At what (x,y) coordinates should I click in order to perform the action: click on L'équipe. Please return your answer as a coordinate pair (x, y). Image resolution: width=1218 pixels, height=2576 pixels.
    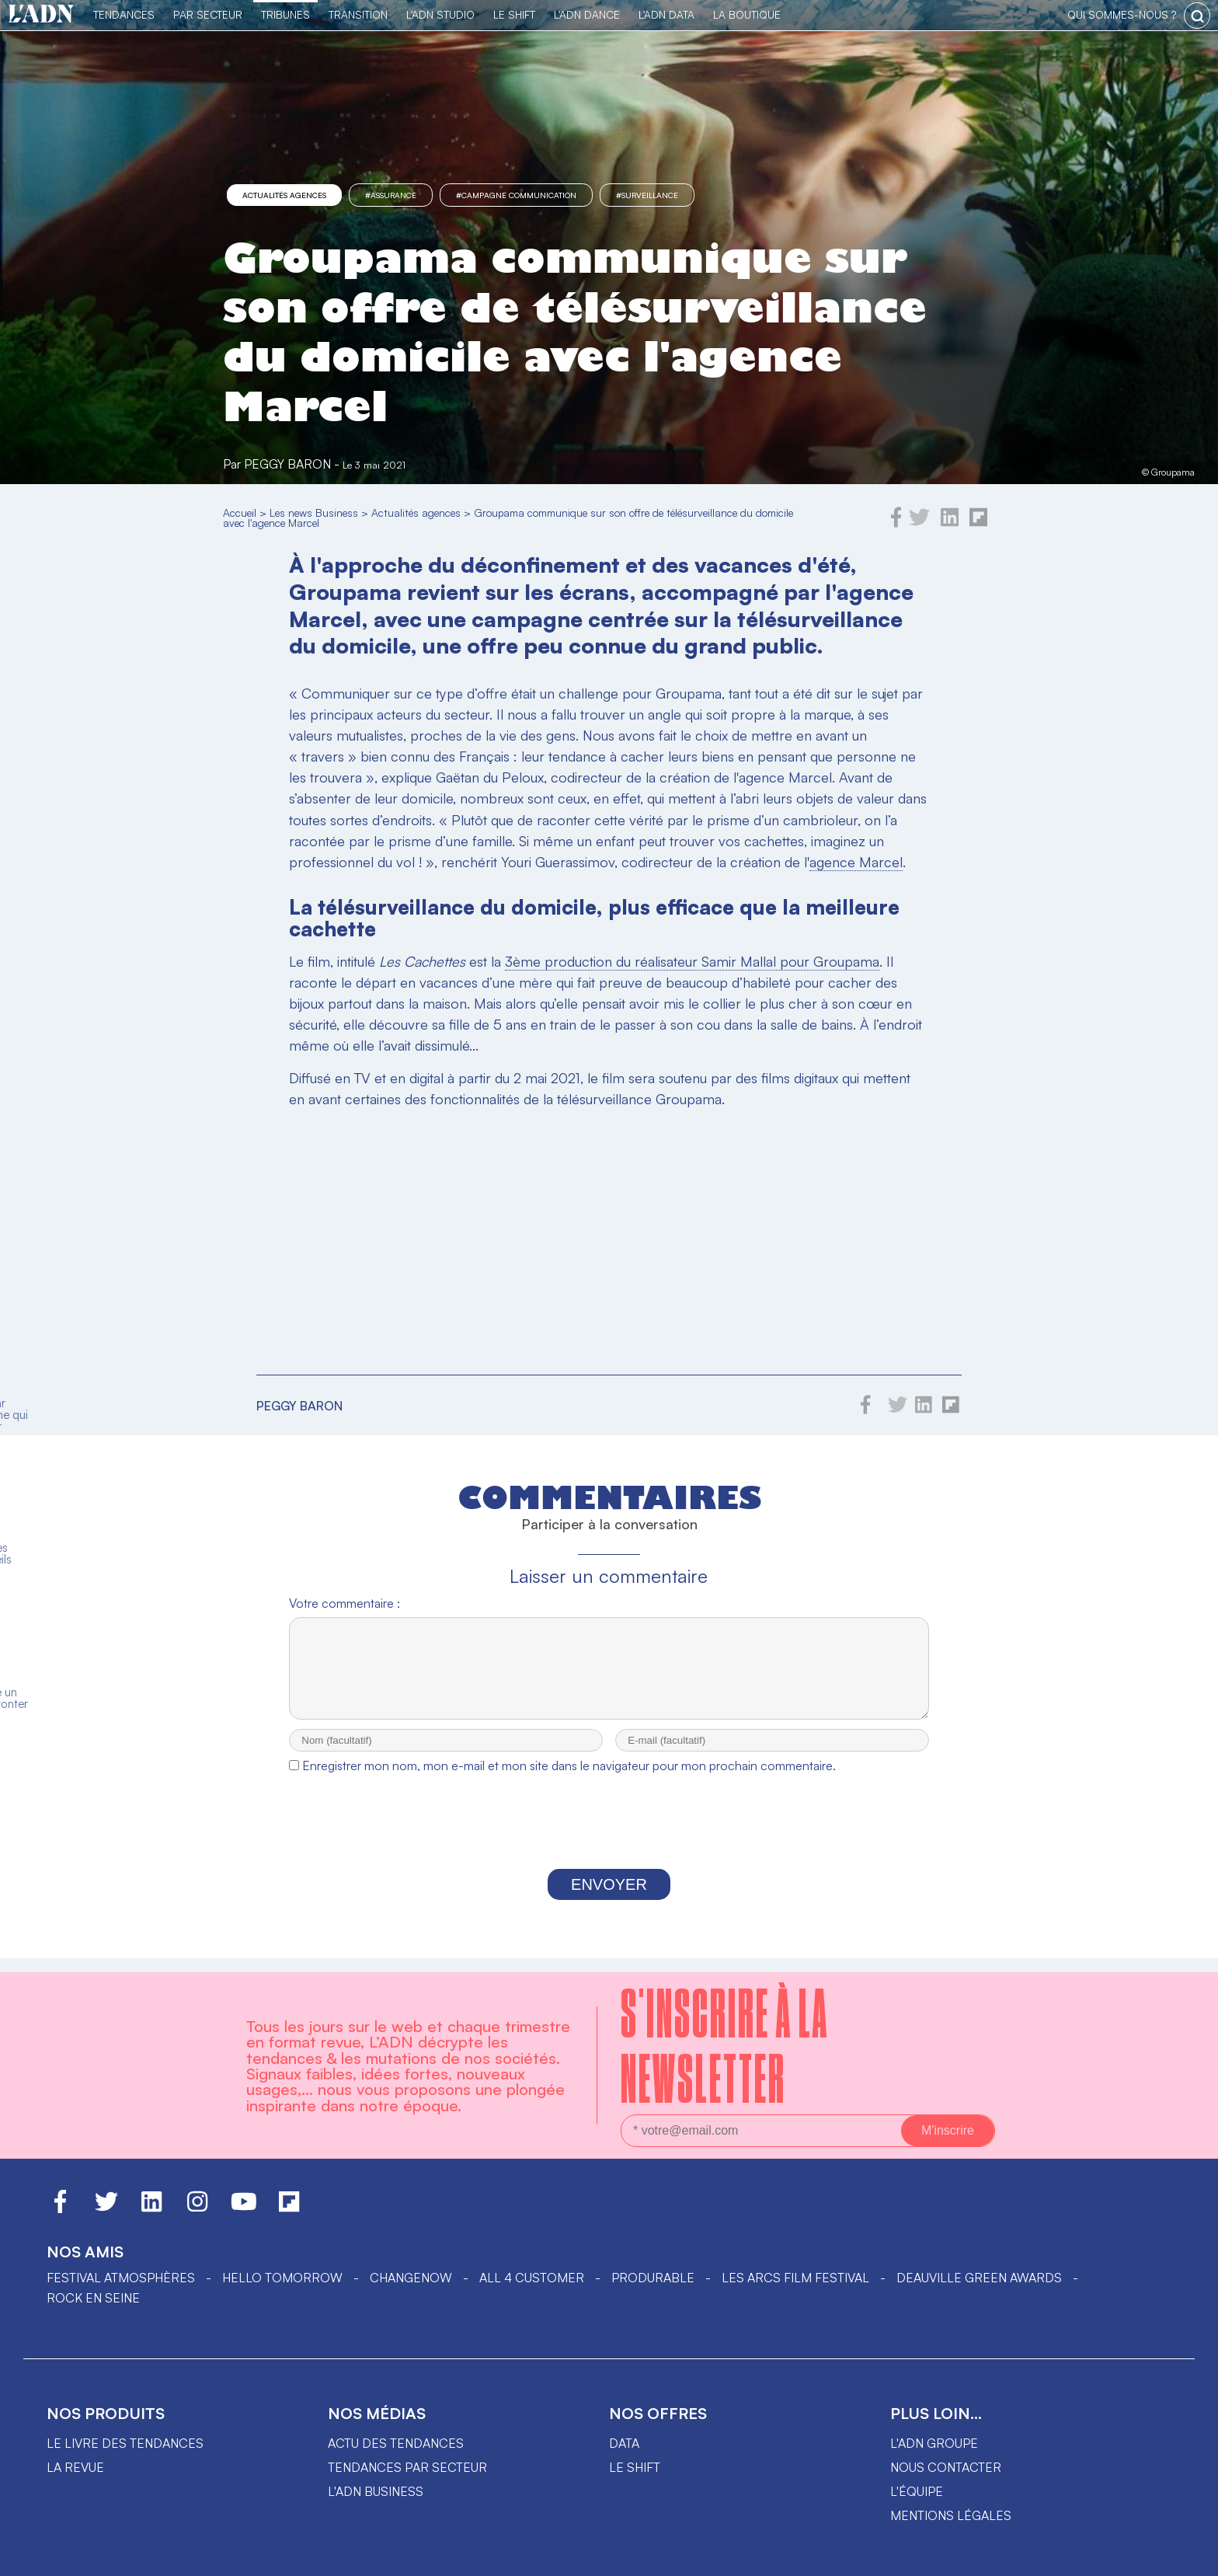
    Looking at the image, I should click on (916, 2491).